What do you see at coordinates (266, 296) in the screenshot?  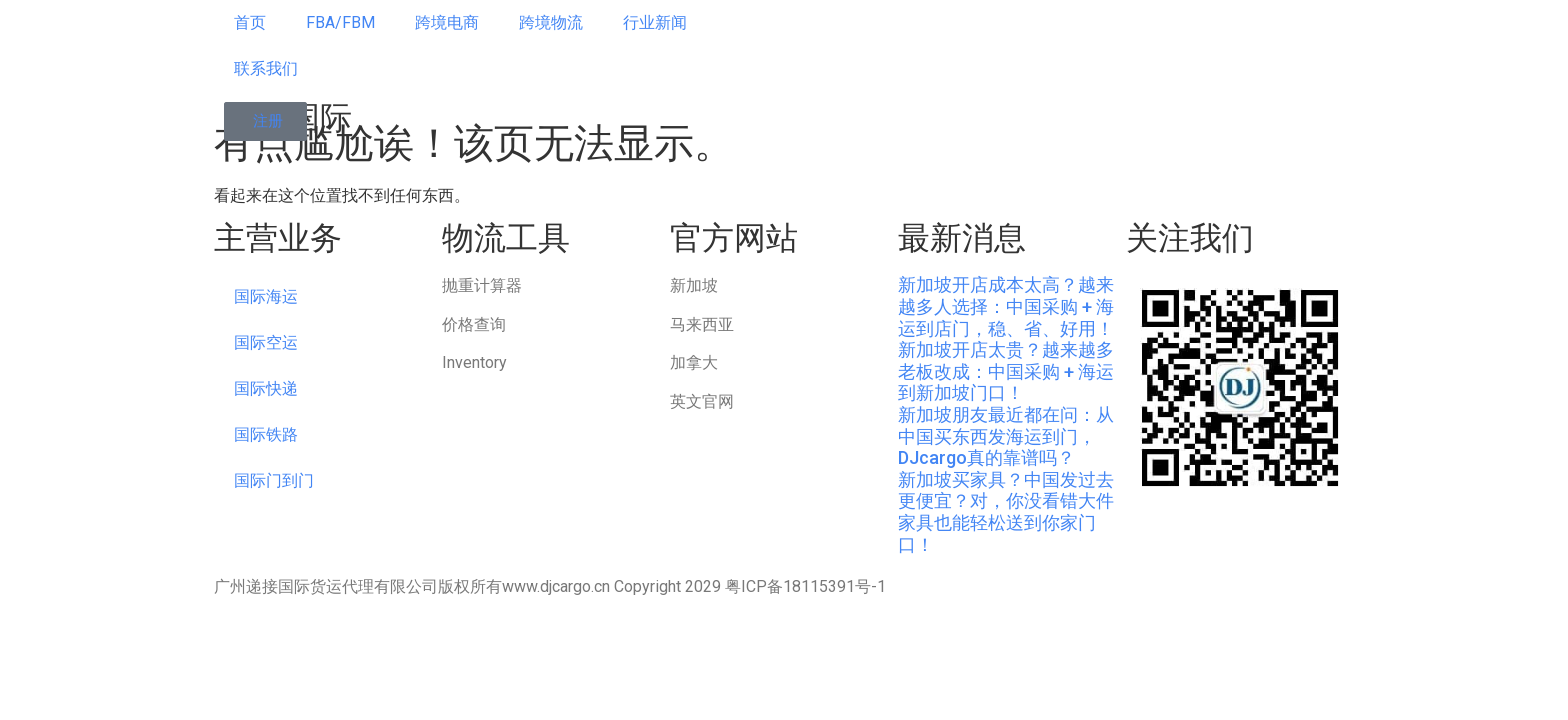 I see `国际海运` at bounding box center [266, 296].